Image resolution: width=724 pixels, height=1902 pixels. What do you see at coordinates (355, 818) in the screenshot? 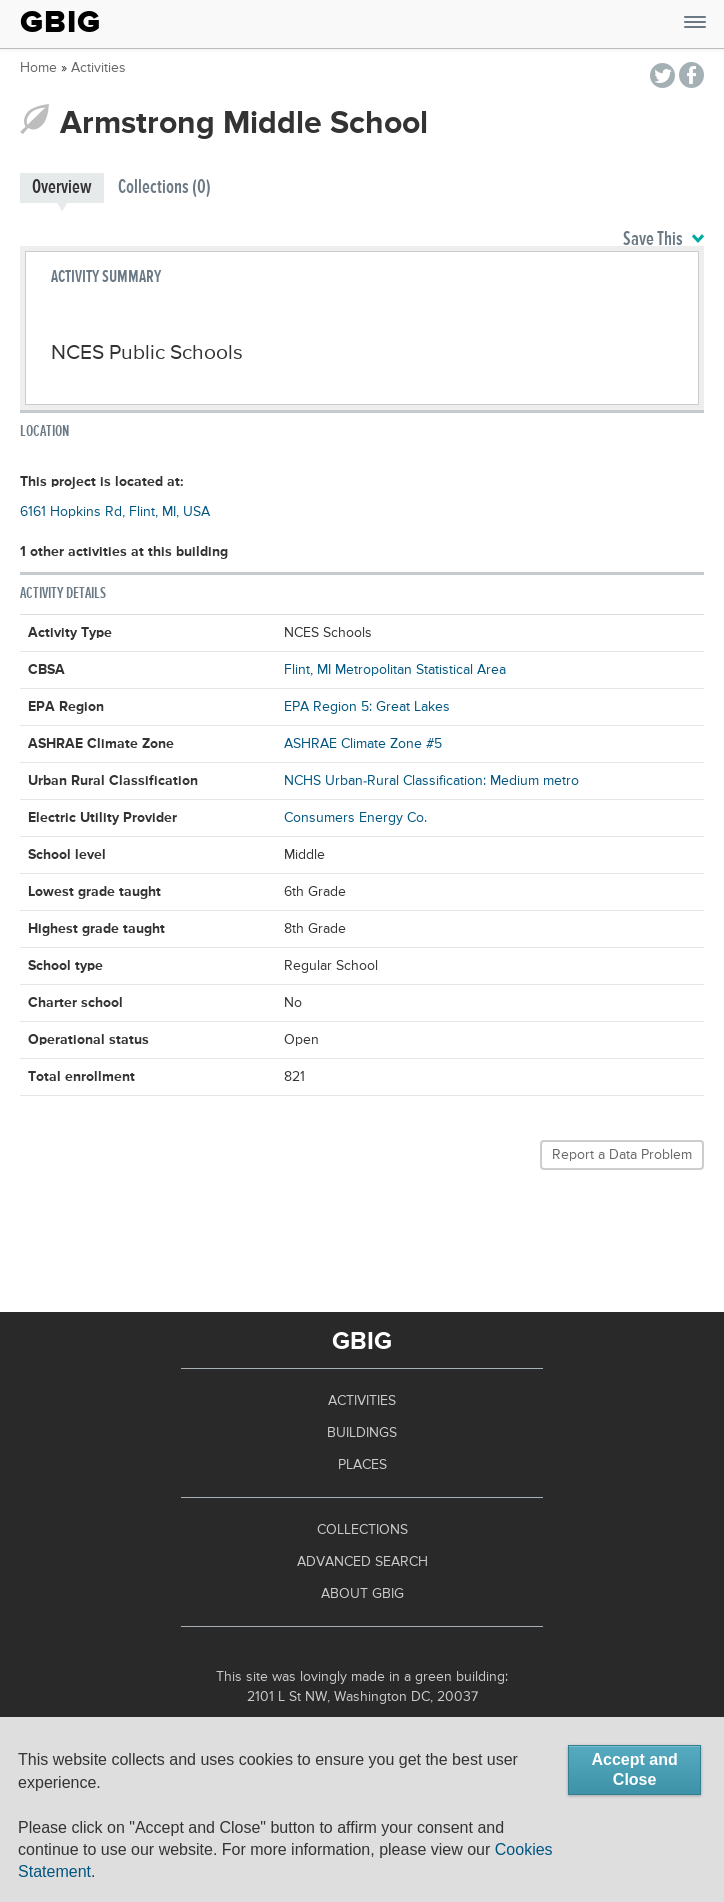
I see `Consumers Energy Co.` at bounding box center [355, 818].